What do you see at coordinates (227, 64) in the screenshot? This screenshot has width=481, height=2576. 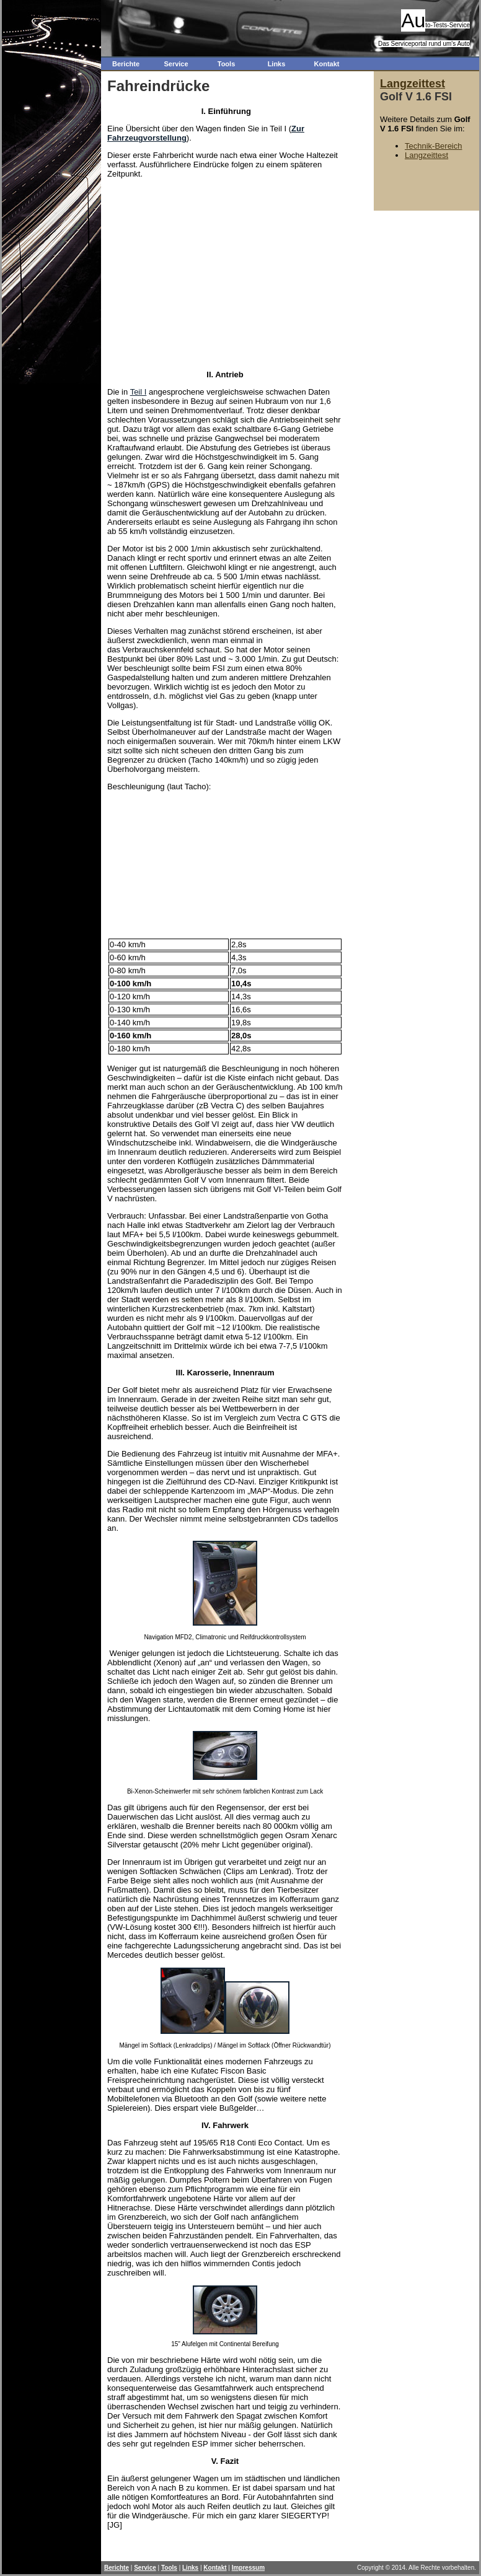 I see `Tools` at bounding box center [227, 64].